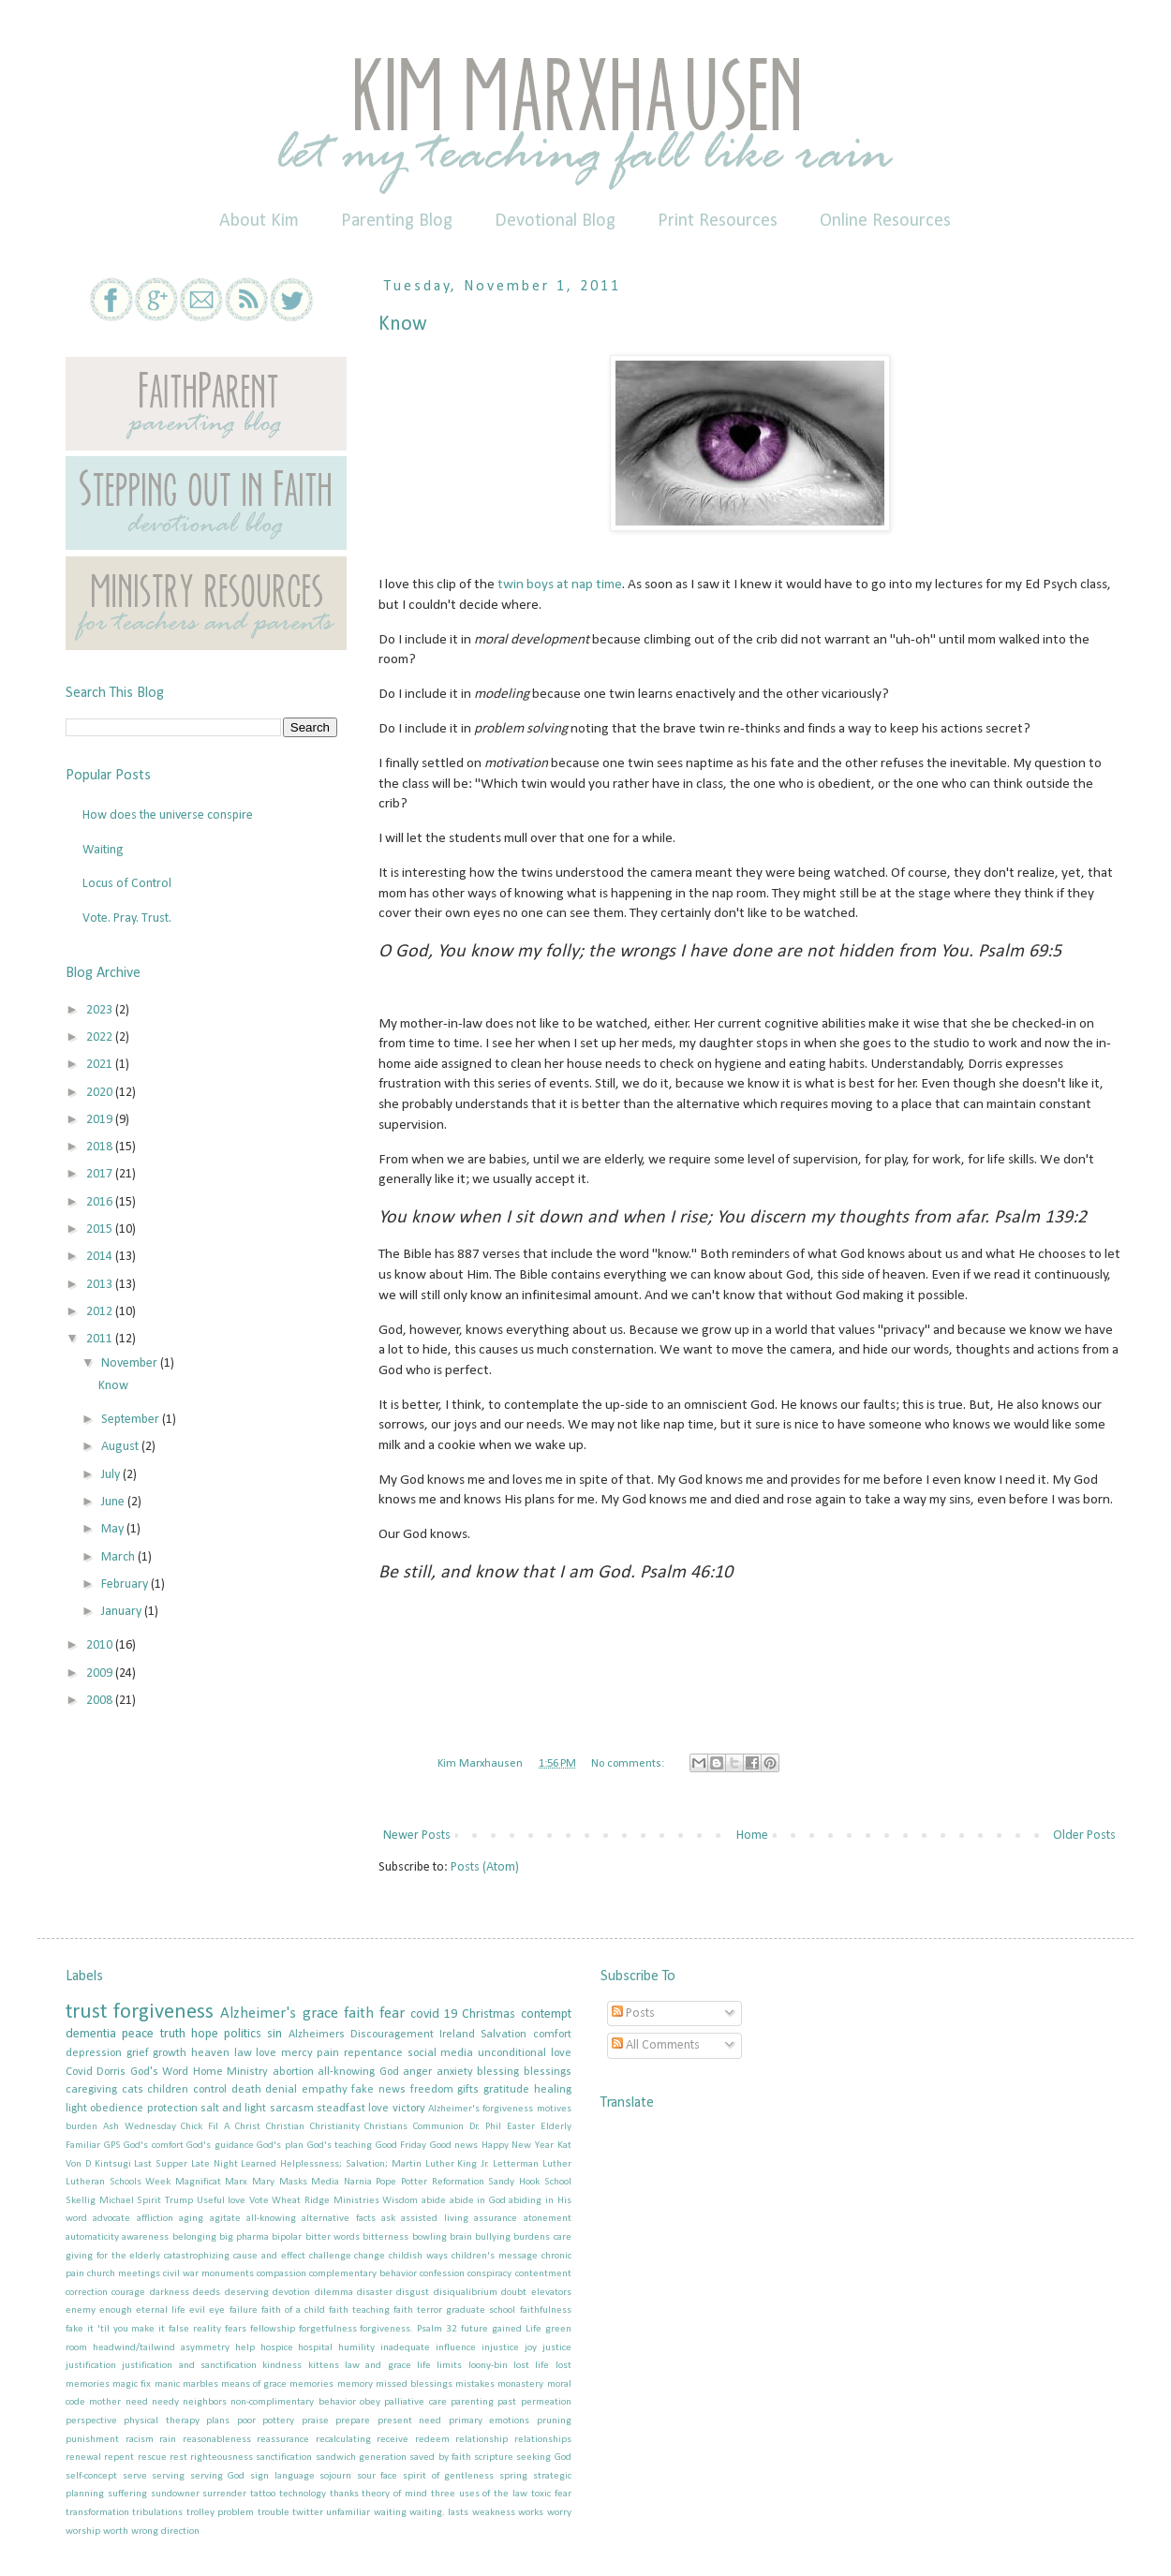 This screenshot has width=1171, height=2576. Describe the element at coordinates (457, 2034) in the screenshot. I see `Ireland` at that location.